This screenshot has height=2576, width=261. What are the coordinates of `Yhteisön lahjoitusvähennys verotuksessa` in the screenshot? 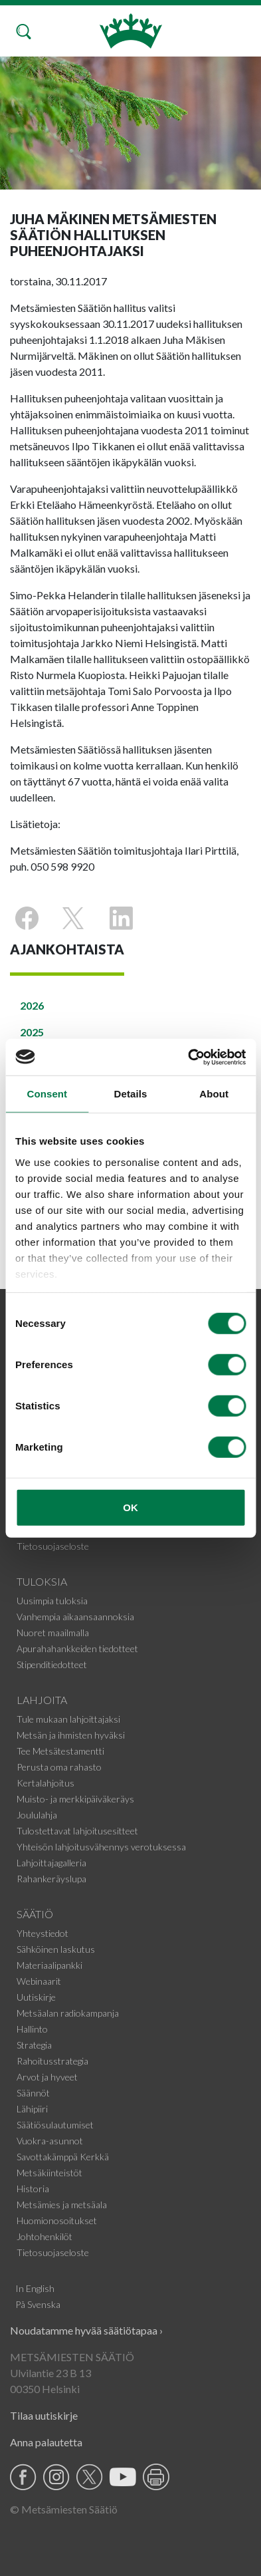 It's located at (101, 1846).